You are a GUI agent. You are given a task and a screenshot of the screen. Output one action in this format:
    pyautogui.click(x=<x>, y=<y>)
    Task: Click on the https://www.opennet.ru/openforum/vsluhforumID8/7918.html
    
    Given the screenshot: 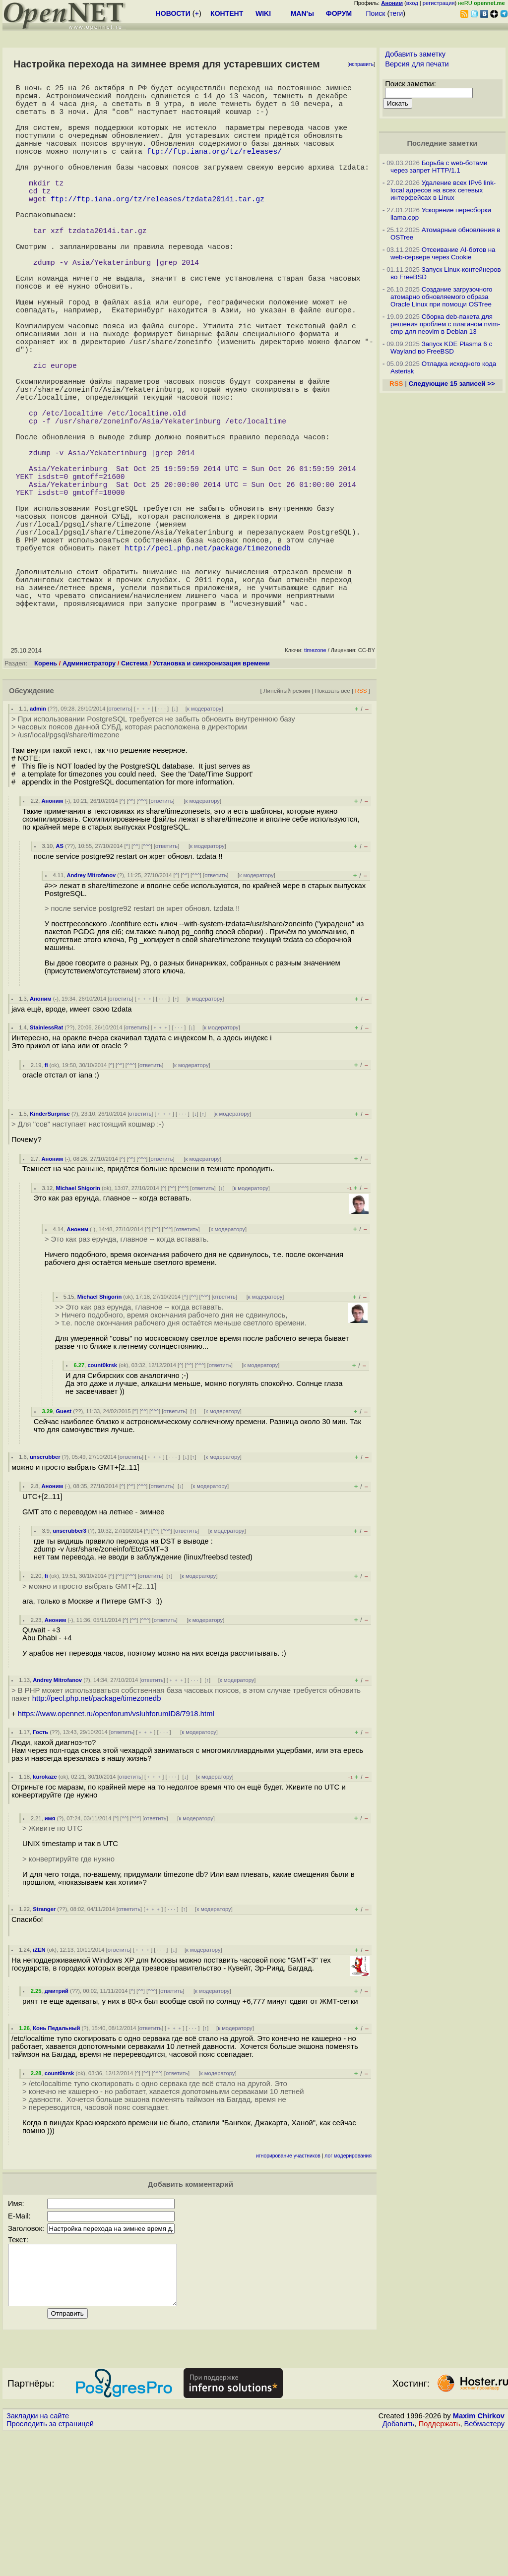 What is the action you would take?
    pyautogui.click(x=116, y=1845)
    